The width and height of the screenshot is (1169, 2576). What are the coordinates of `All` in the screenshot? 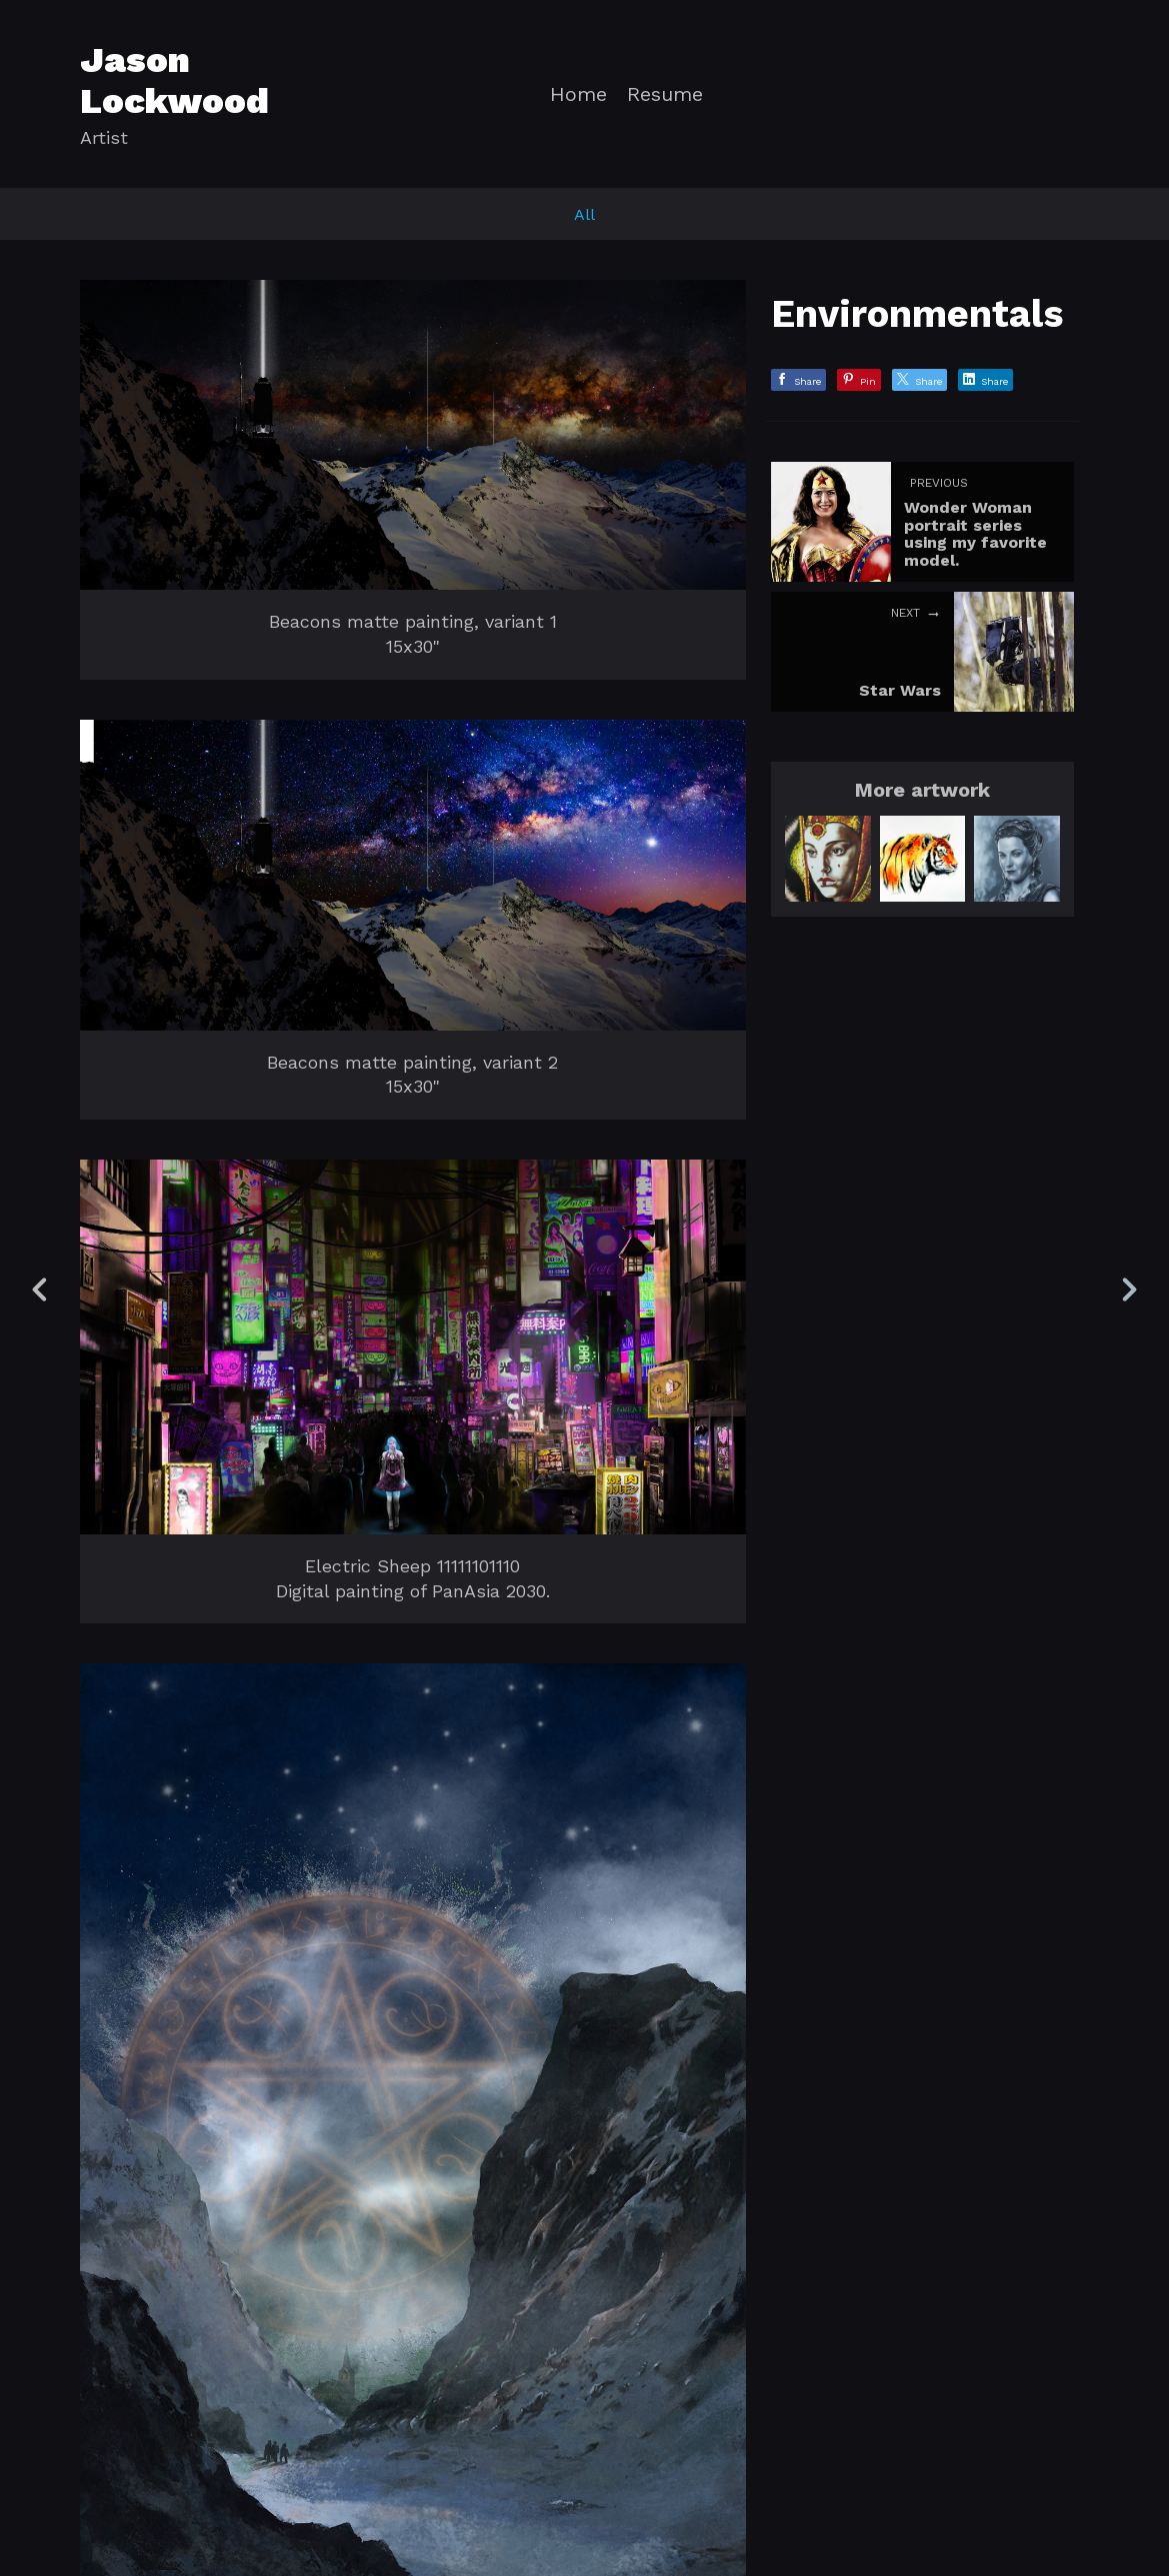 It's located at (584, 214).